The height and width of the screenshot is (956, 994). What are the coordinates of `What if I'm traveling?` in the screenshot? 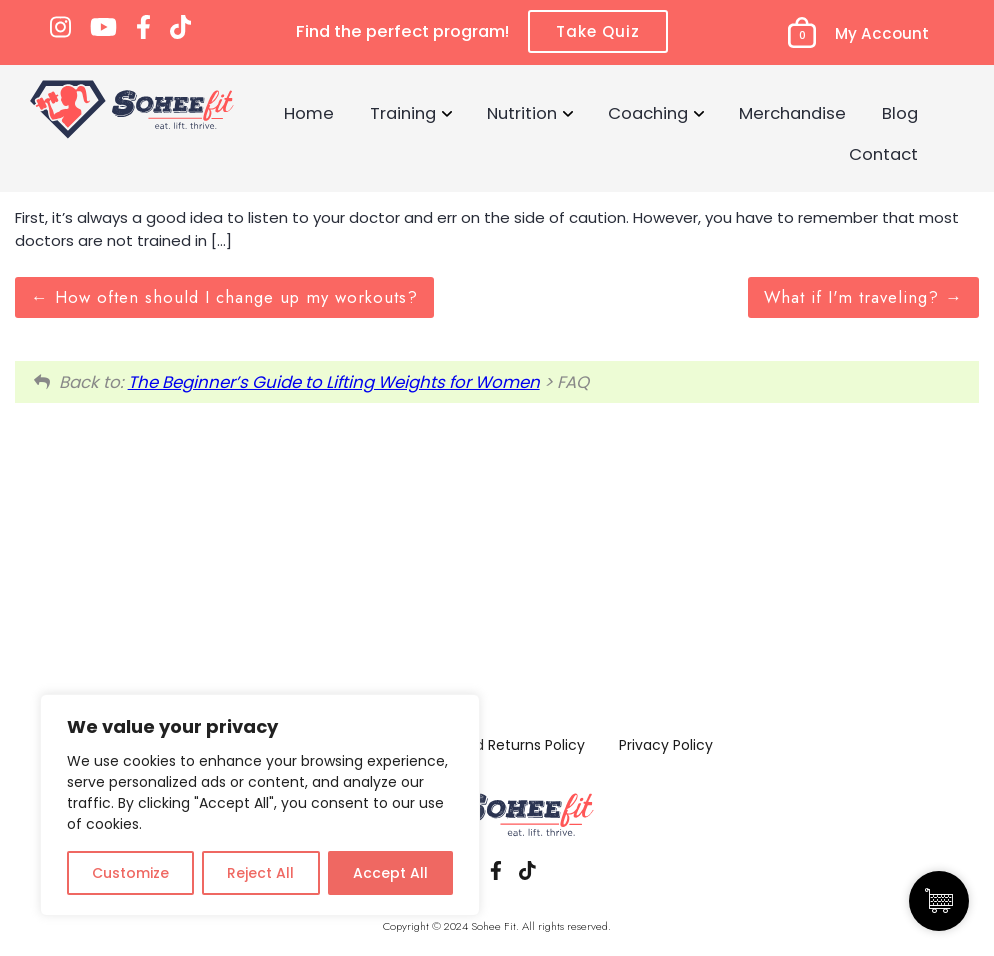 It's located at (863, 297).